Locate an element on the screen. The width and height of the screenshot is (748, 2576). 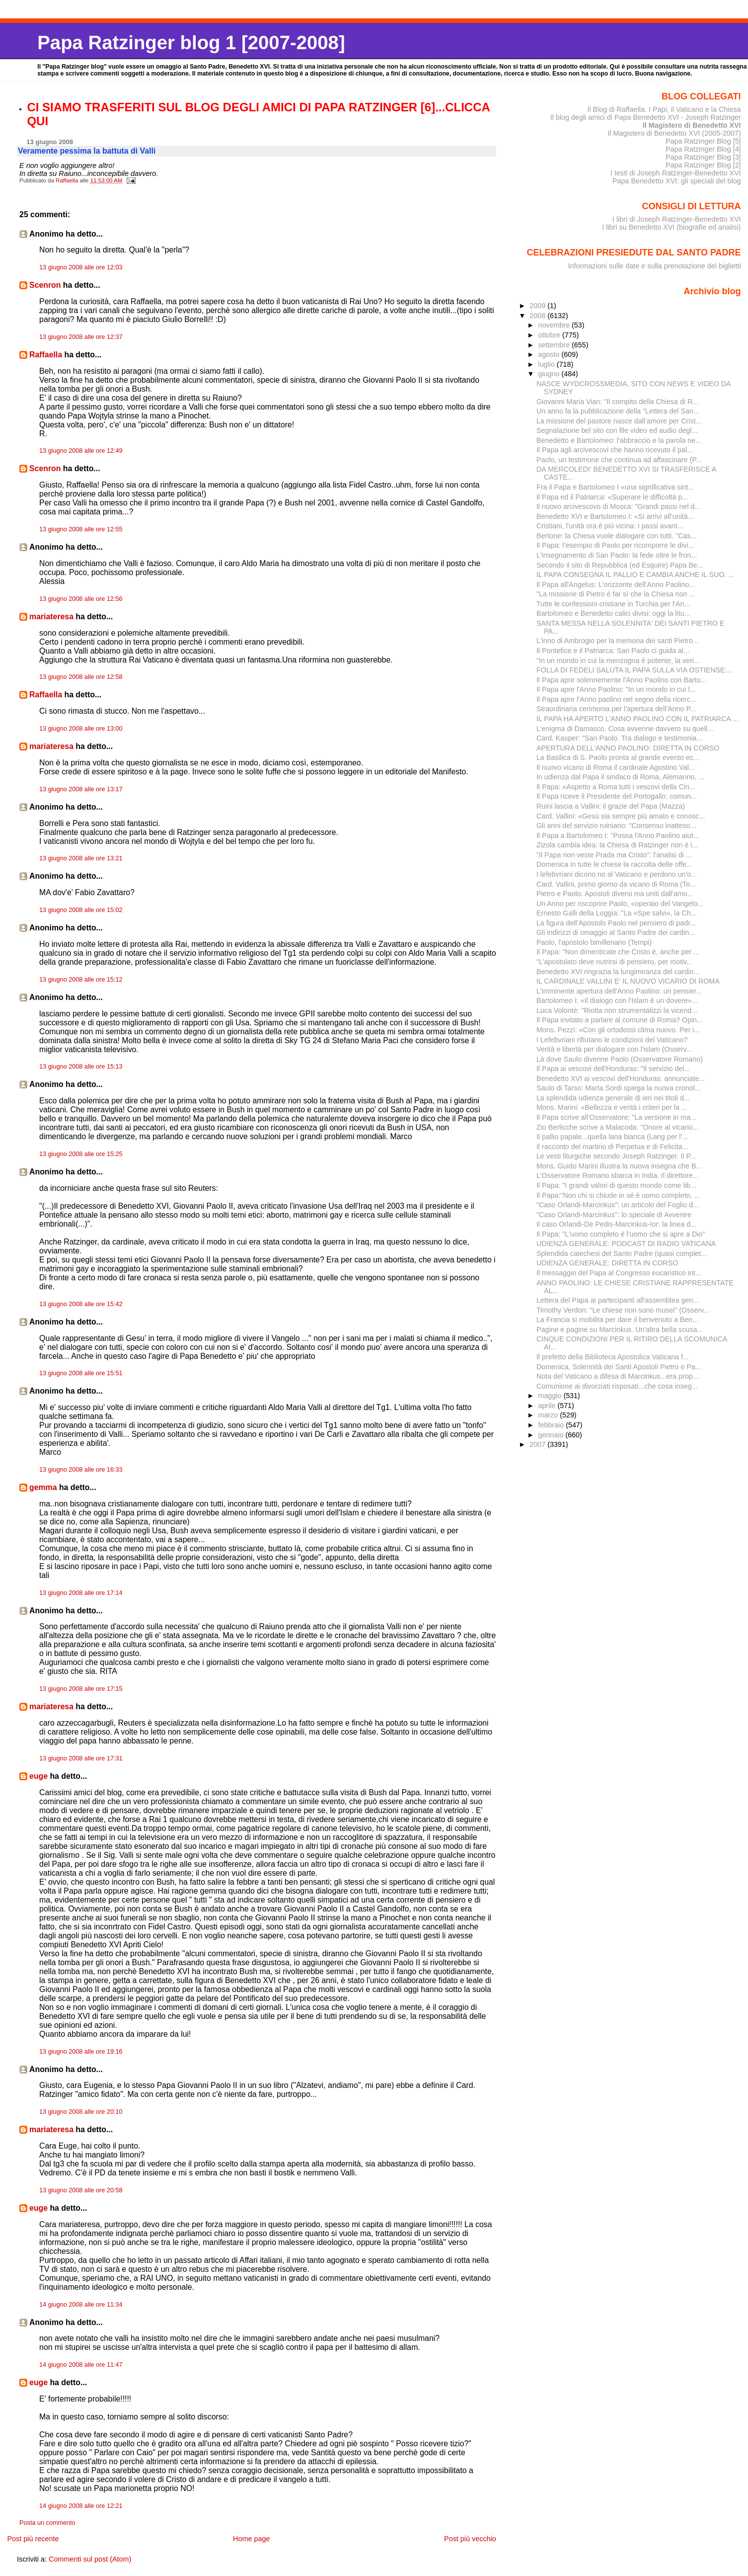
I libri di Joseph Ratzinger-Benedetto XVI is located at coordinates (676, 219).